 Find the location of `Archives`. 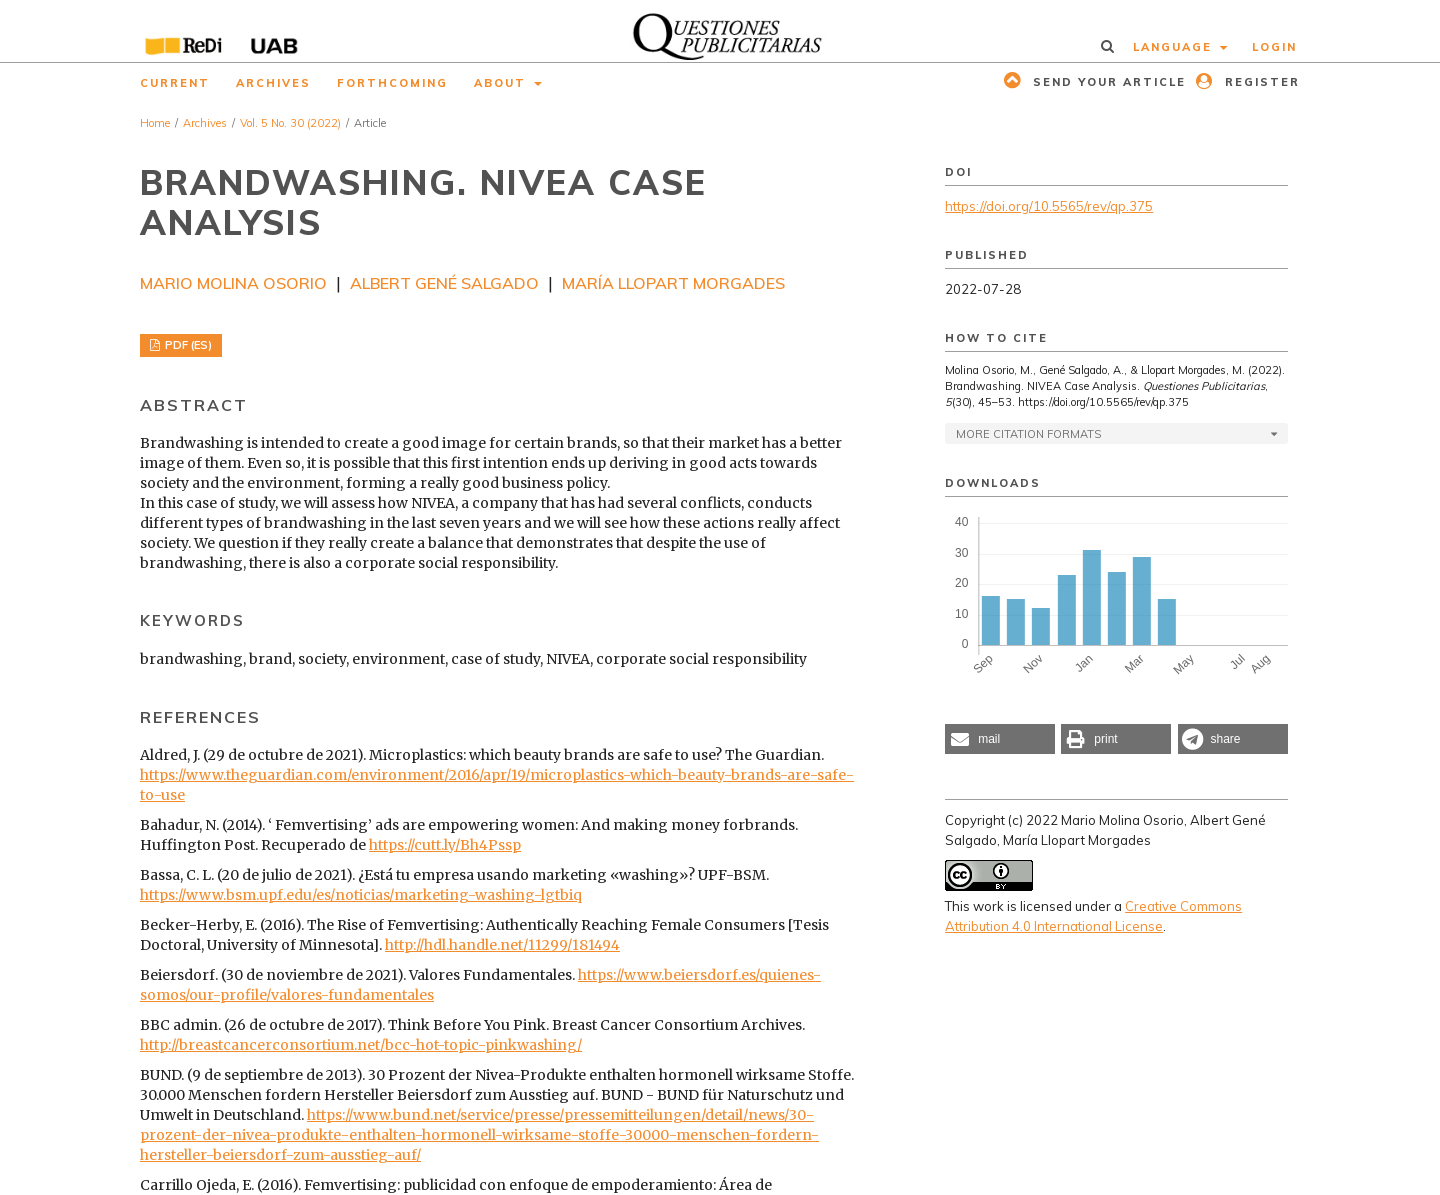

Archives is located at coordinates (273, 83).